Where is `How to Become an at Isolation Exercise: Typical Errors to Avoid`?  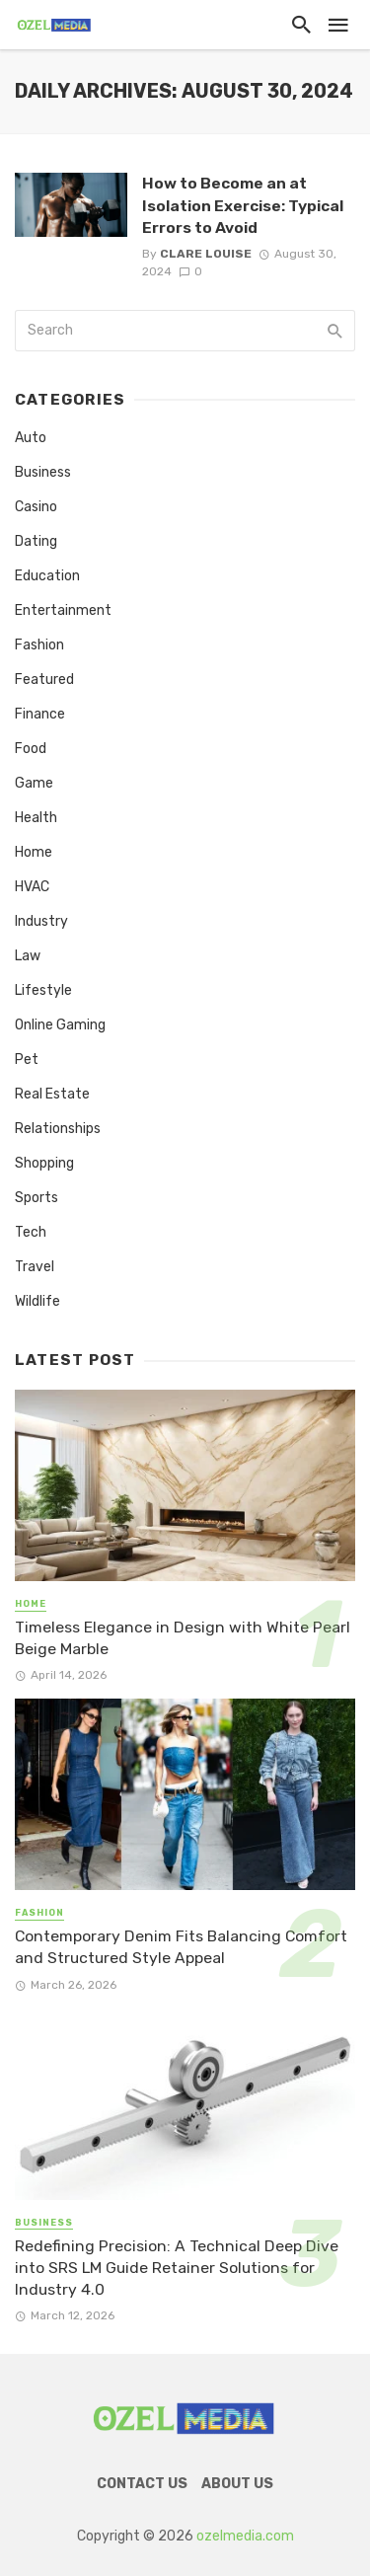 How to Become an at Isolation Exercise: Typical Errors to Avoid is located at coordinates (242, 205).